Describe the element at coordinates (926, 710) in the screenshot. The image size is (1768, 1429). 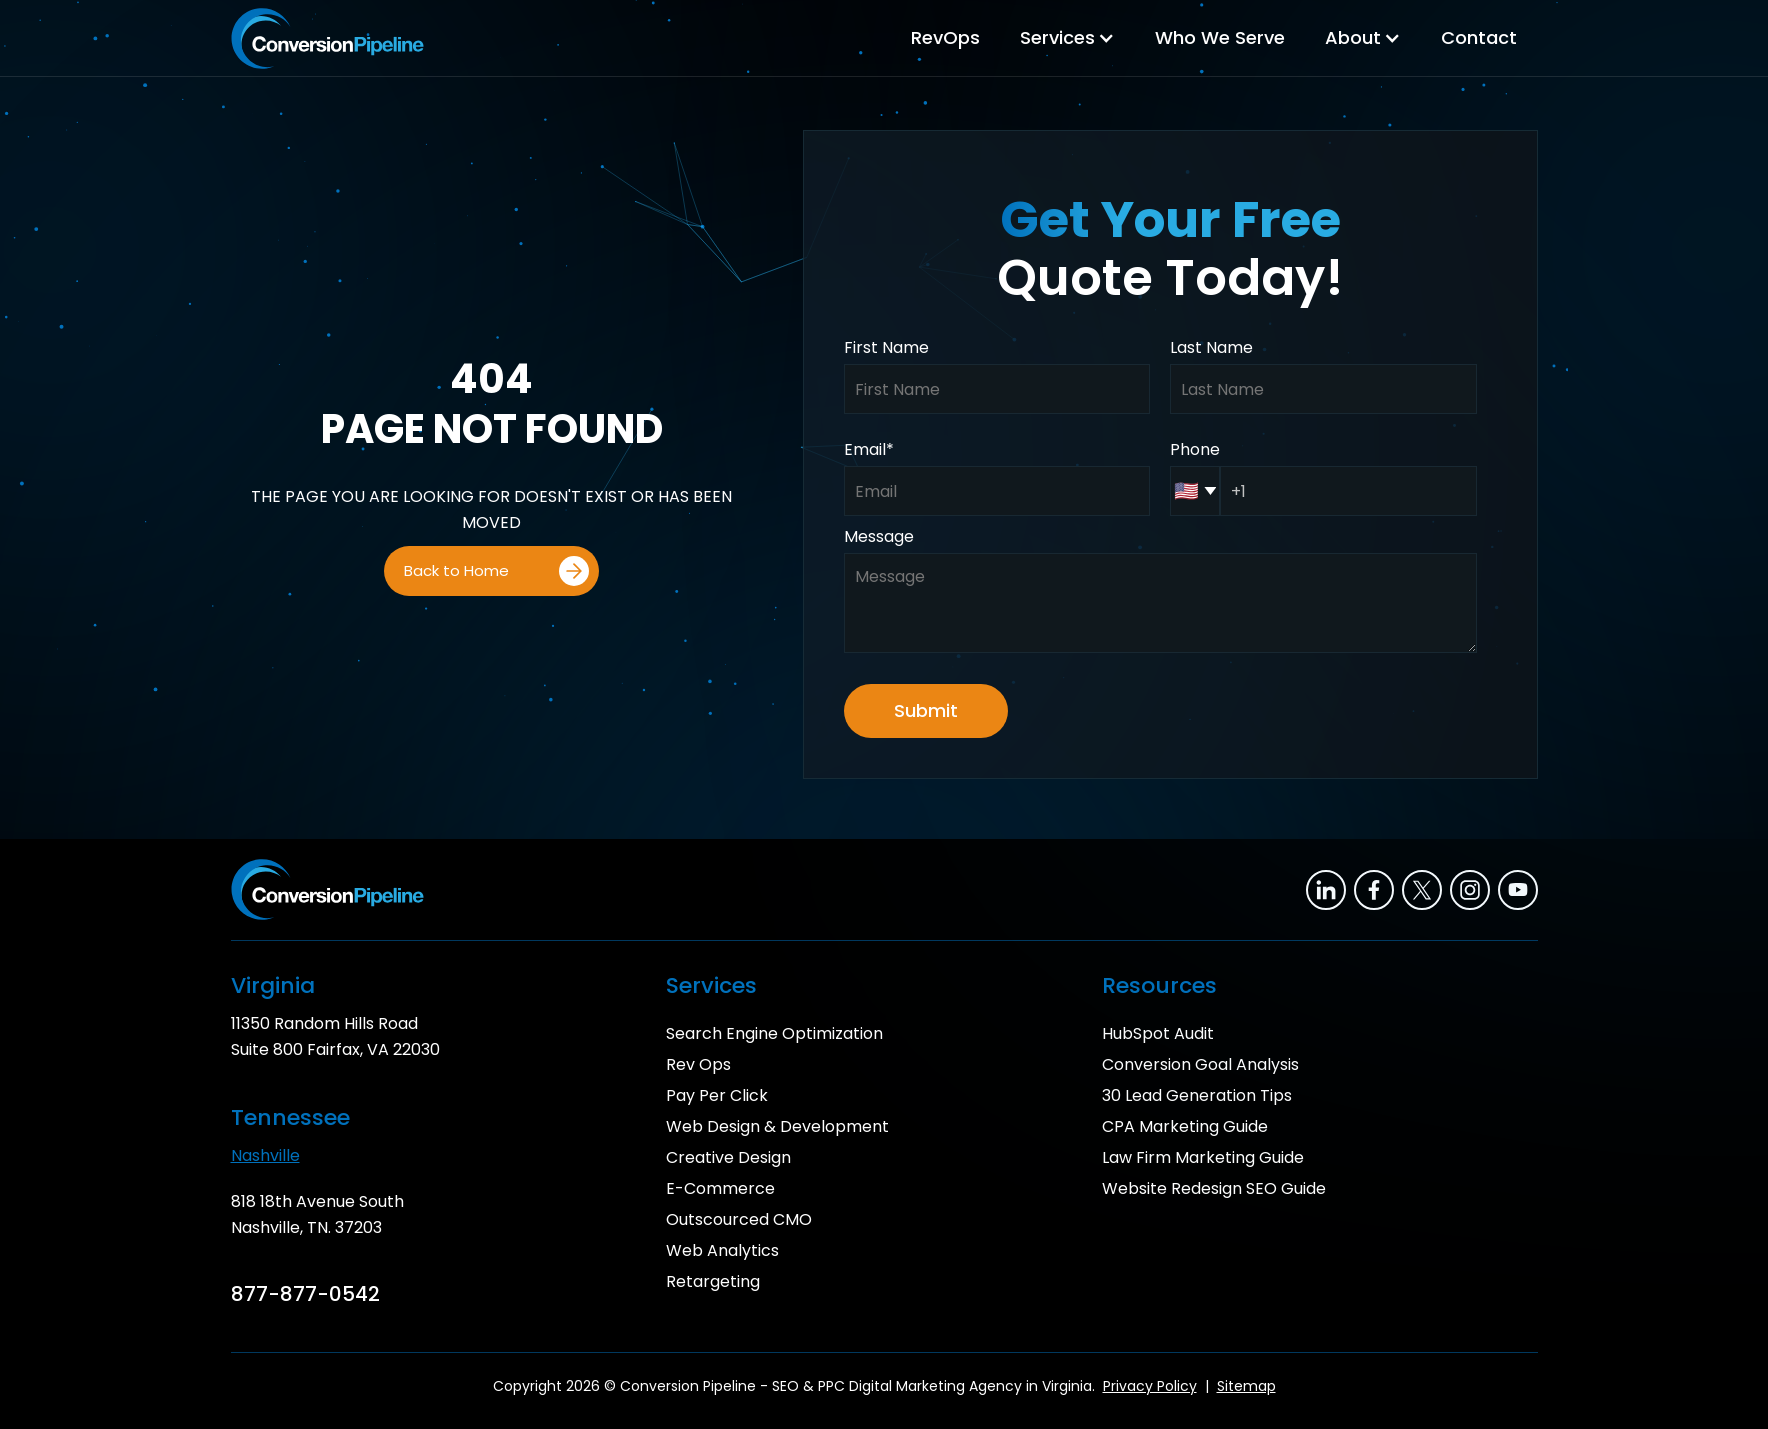
I see `Submit` at that location.